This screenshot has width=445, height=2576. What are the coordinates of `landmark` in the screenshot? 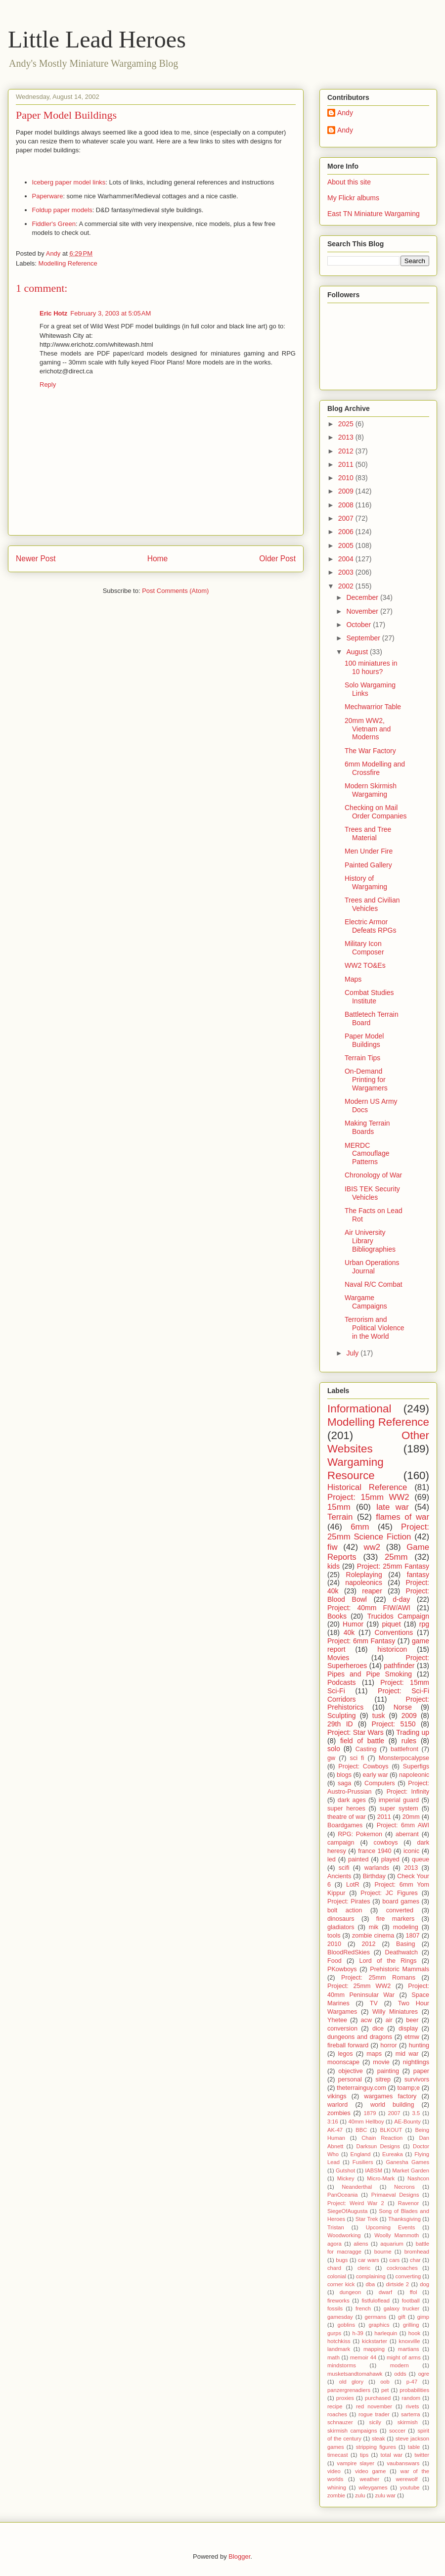 It's located at (338, 2349).